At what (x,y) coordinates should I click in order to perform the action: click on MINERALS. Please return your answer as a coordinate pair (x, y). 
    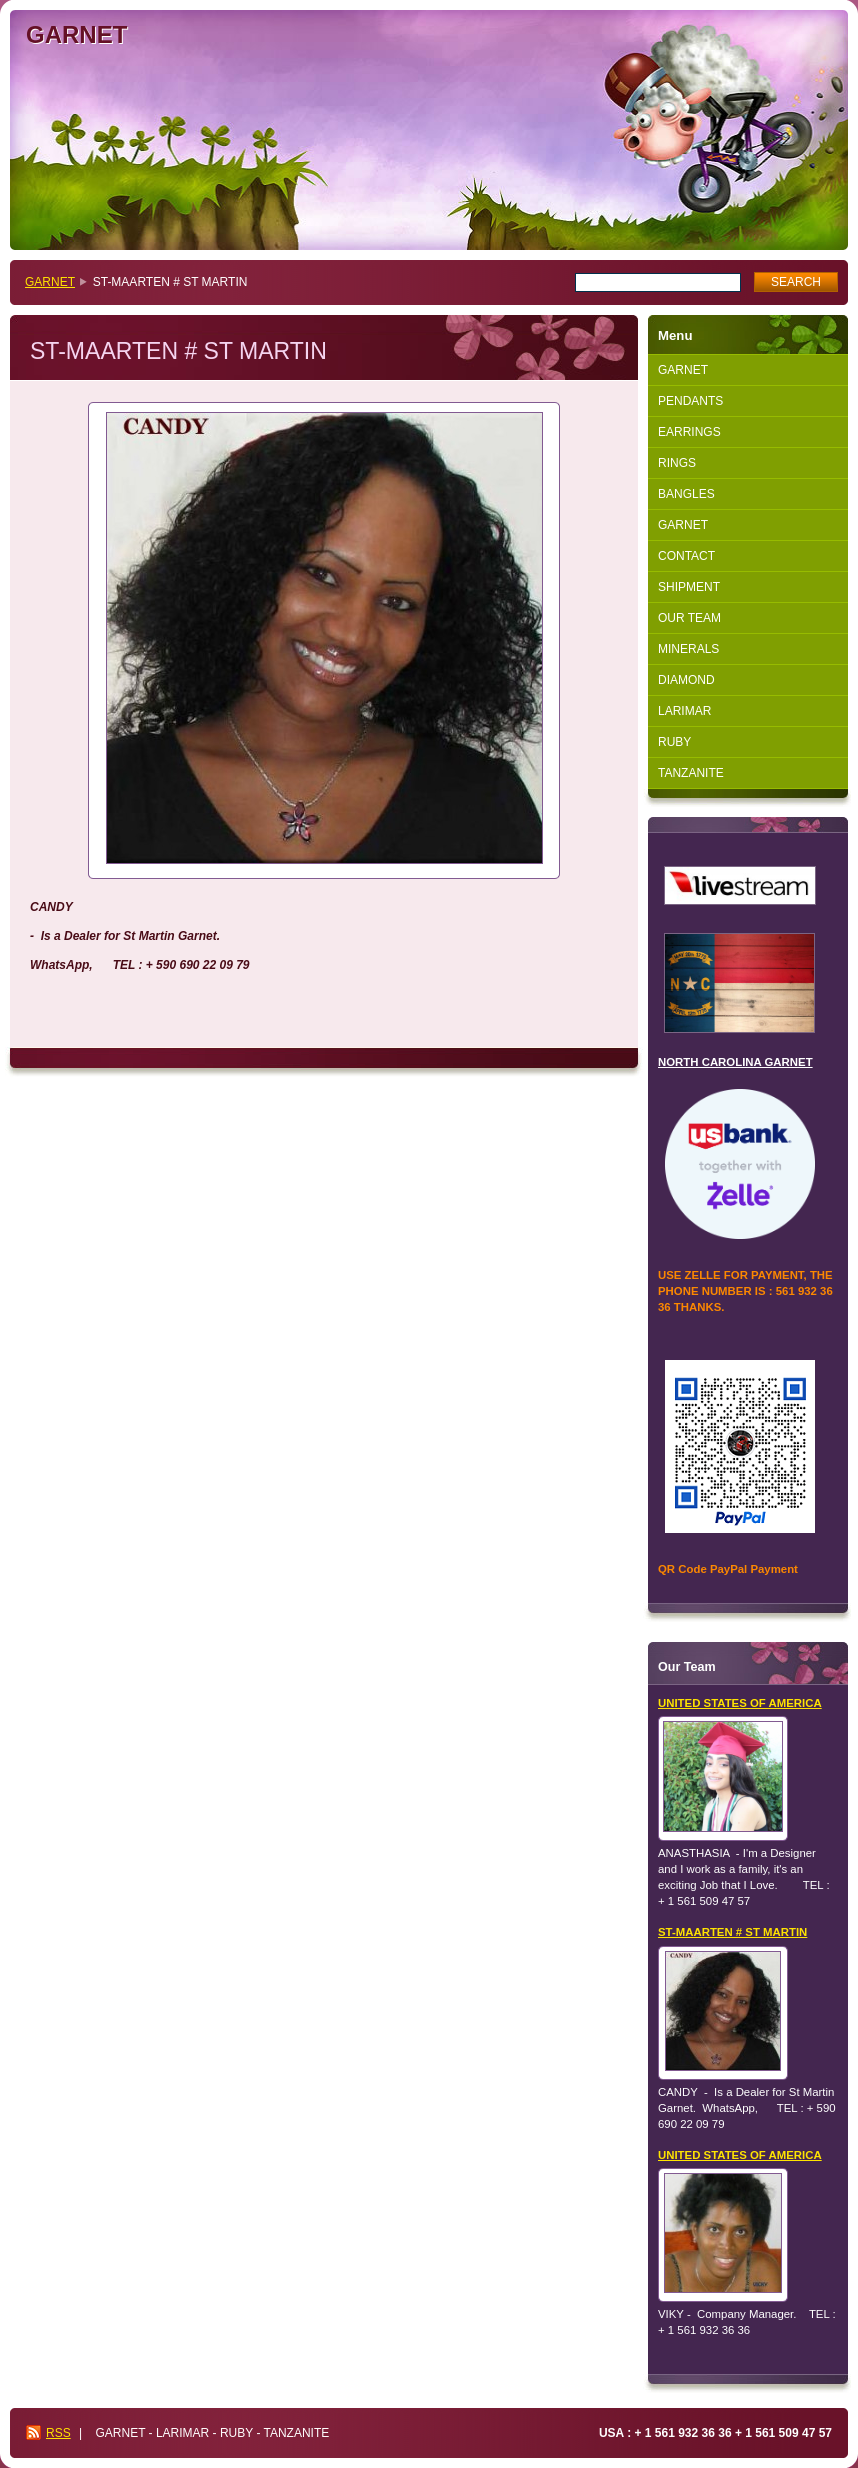
    Looking at the image, I should click on (688, 649).